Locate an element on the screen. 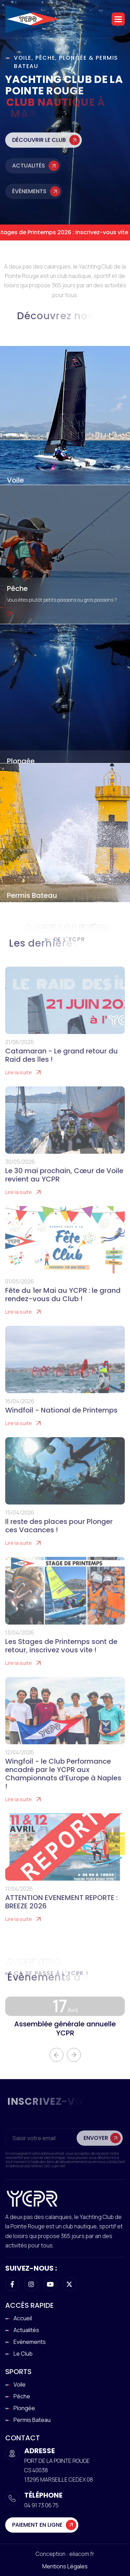 The height and width of the screenshot is (2576, 130). [button] is located at coordinates (118, 19).